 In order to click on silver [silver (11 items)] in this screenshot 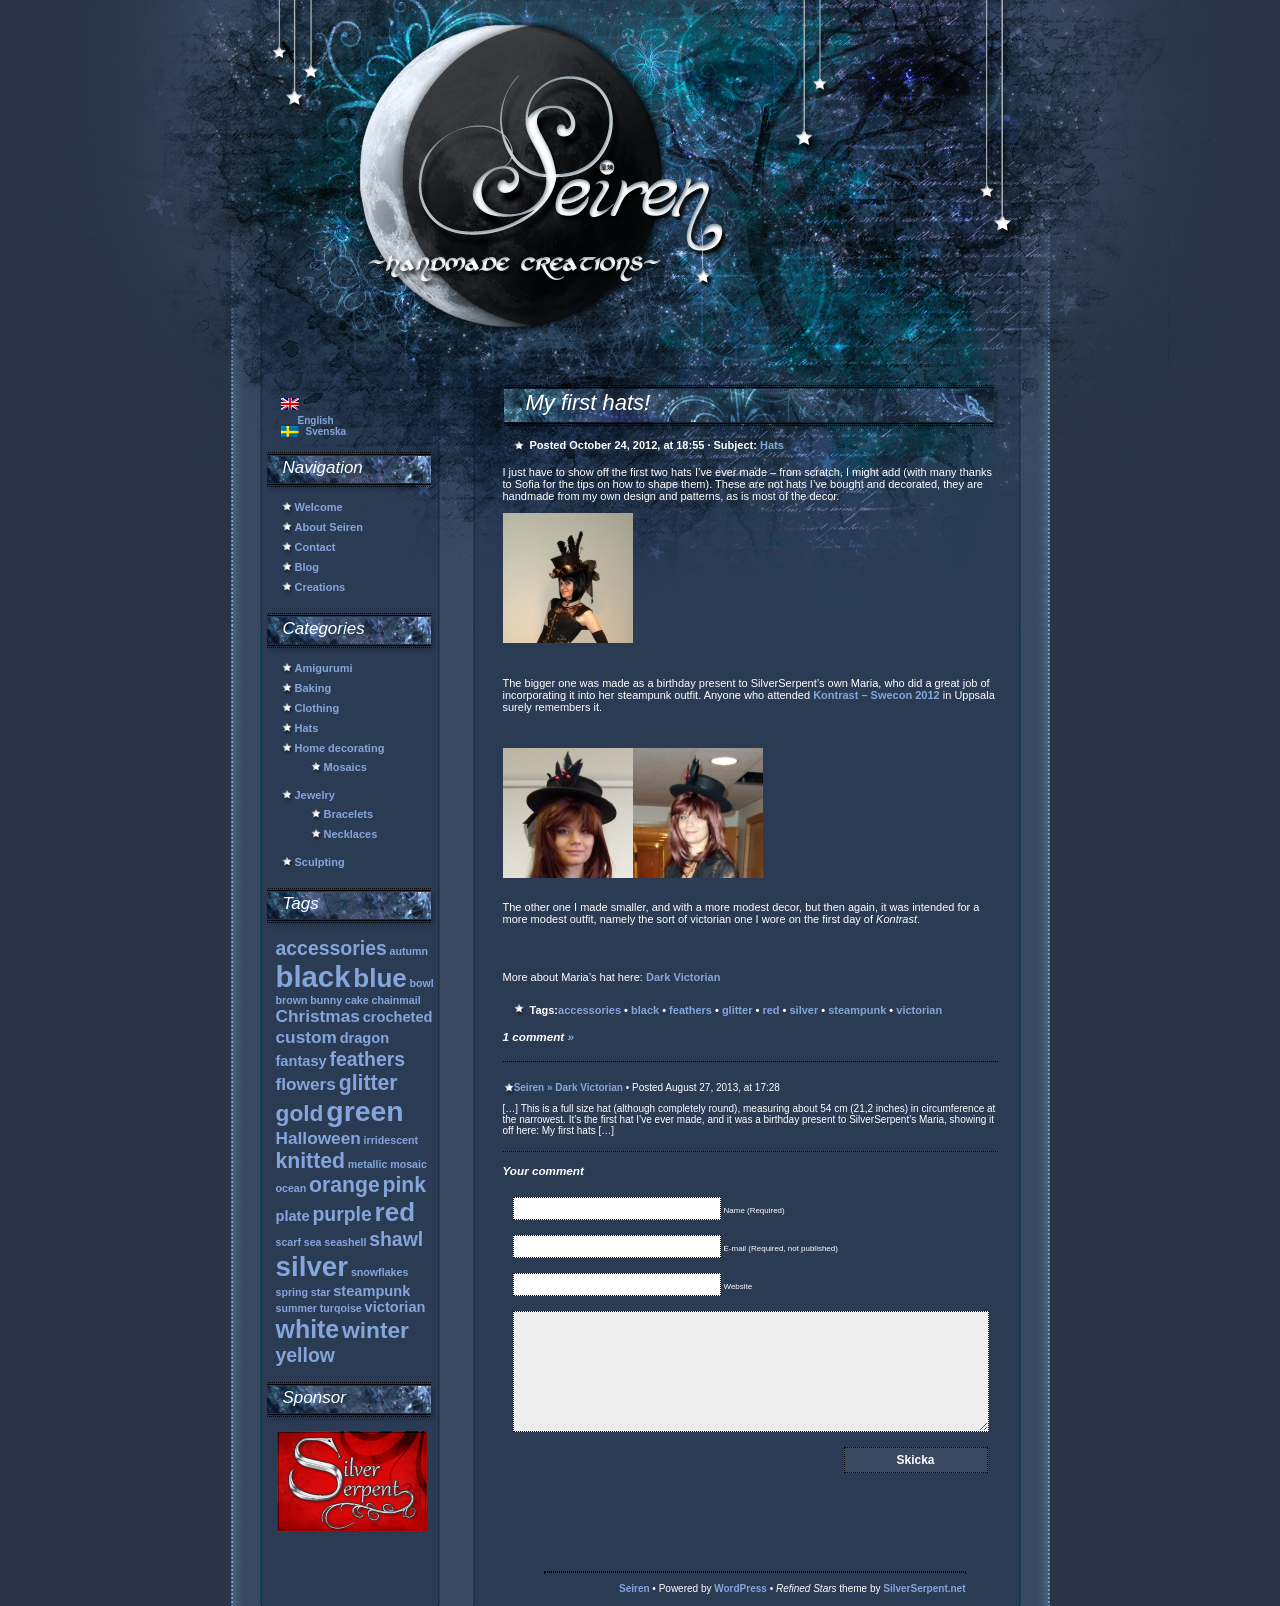, I will do `click(312, 1266)`.